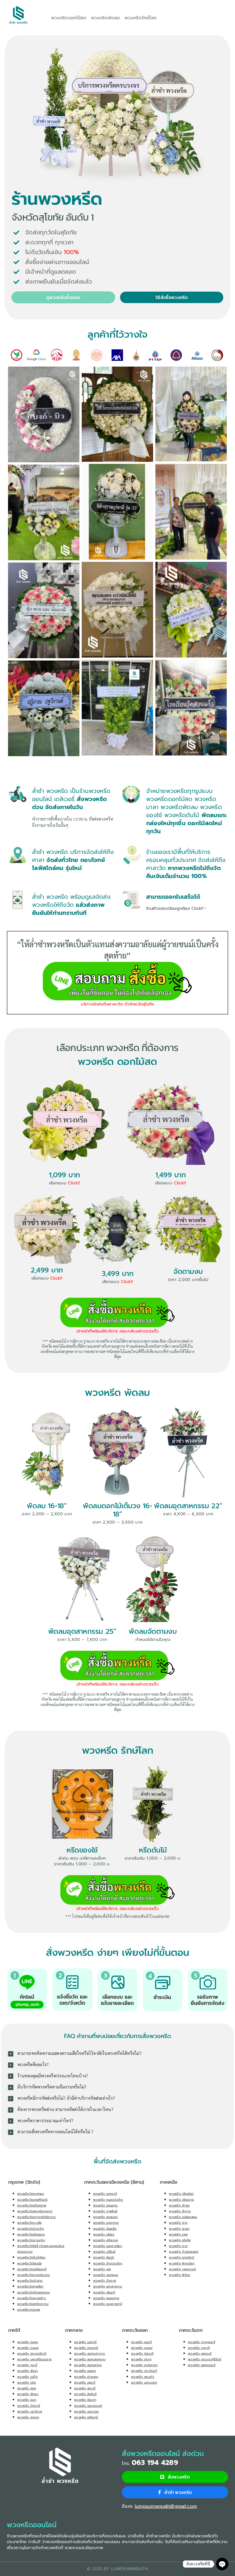  Describe the element at coordinates (86, 2417) in the screenshot. I see `พวงหรีด อุทัยธานี` at that location.